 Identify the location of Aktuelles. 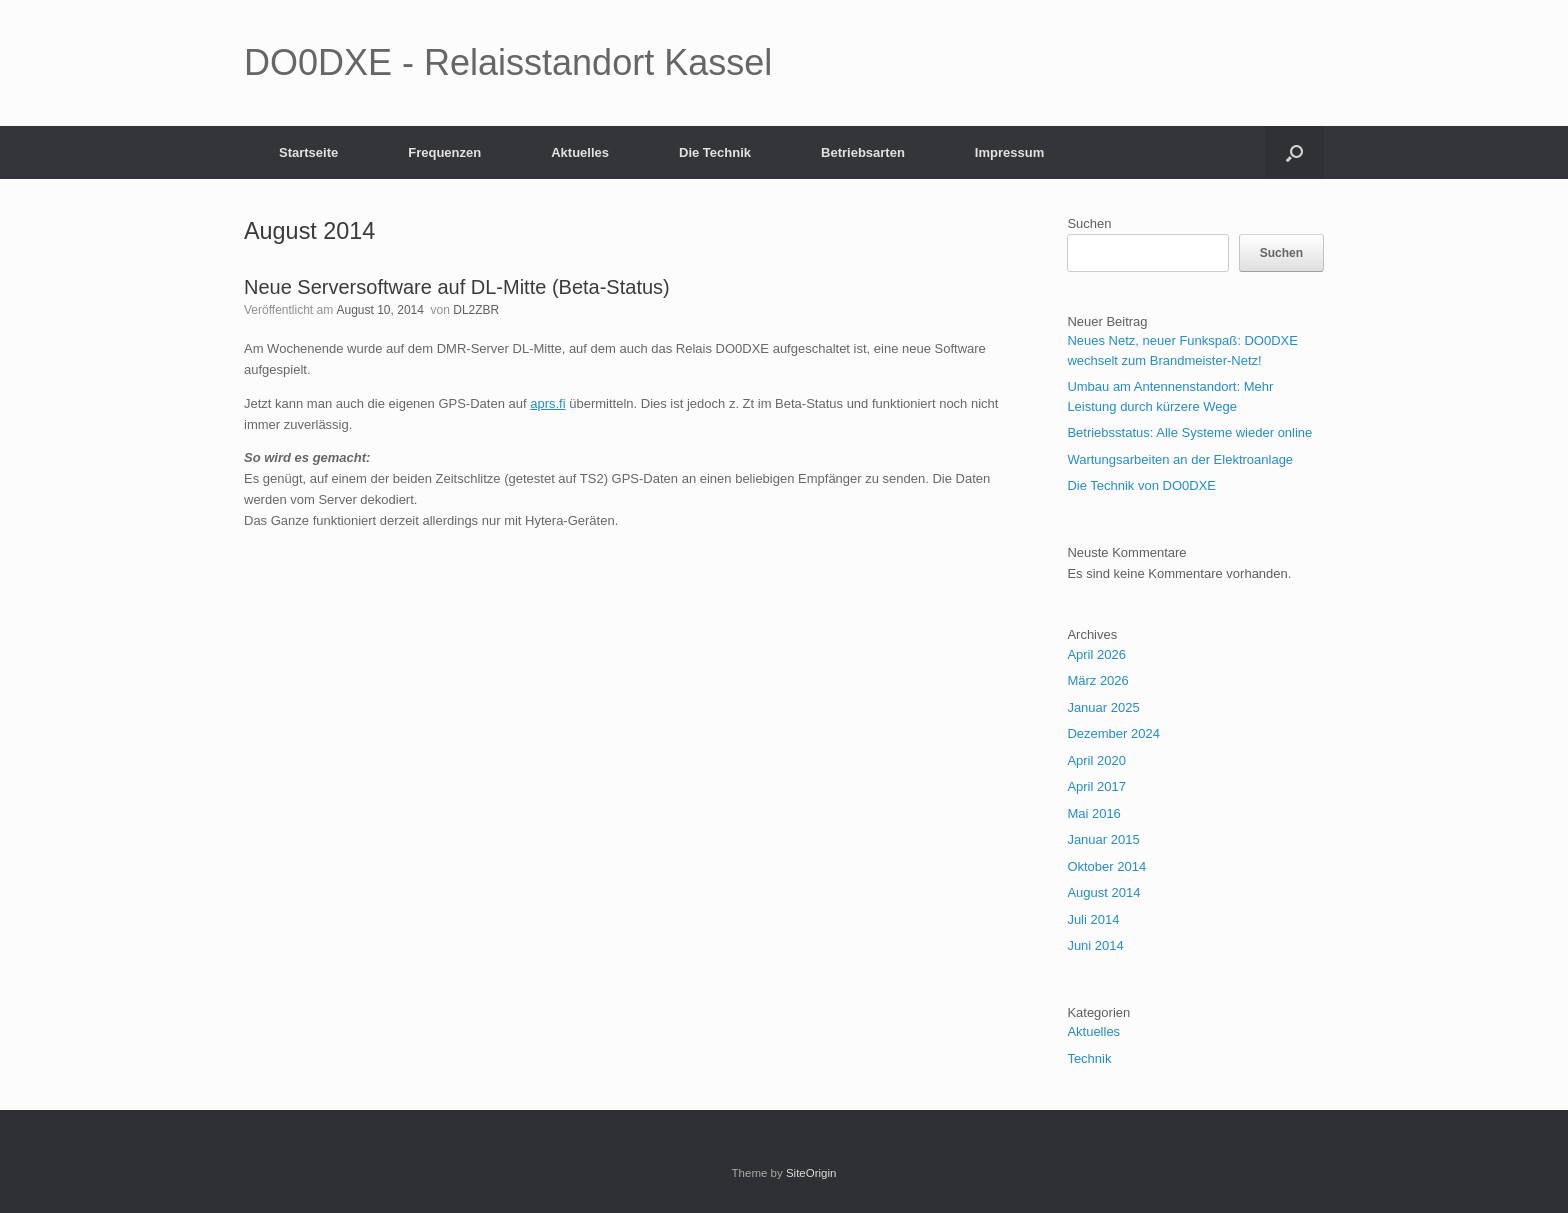
(580, 152).